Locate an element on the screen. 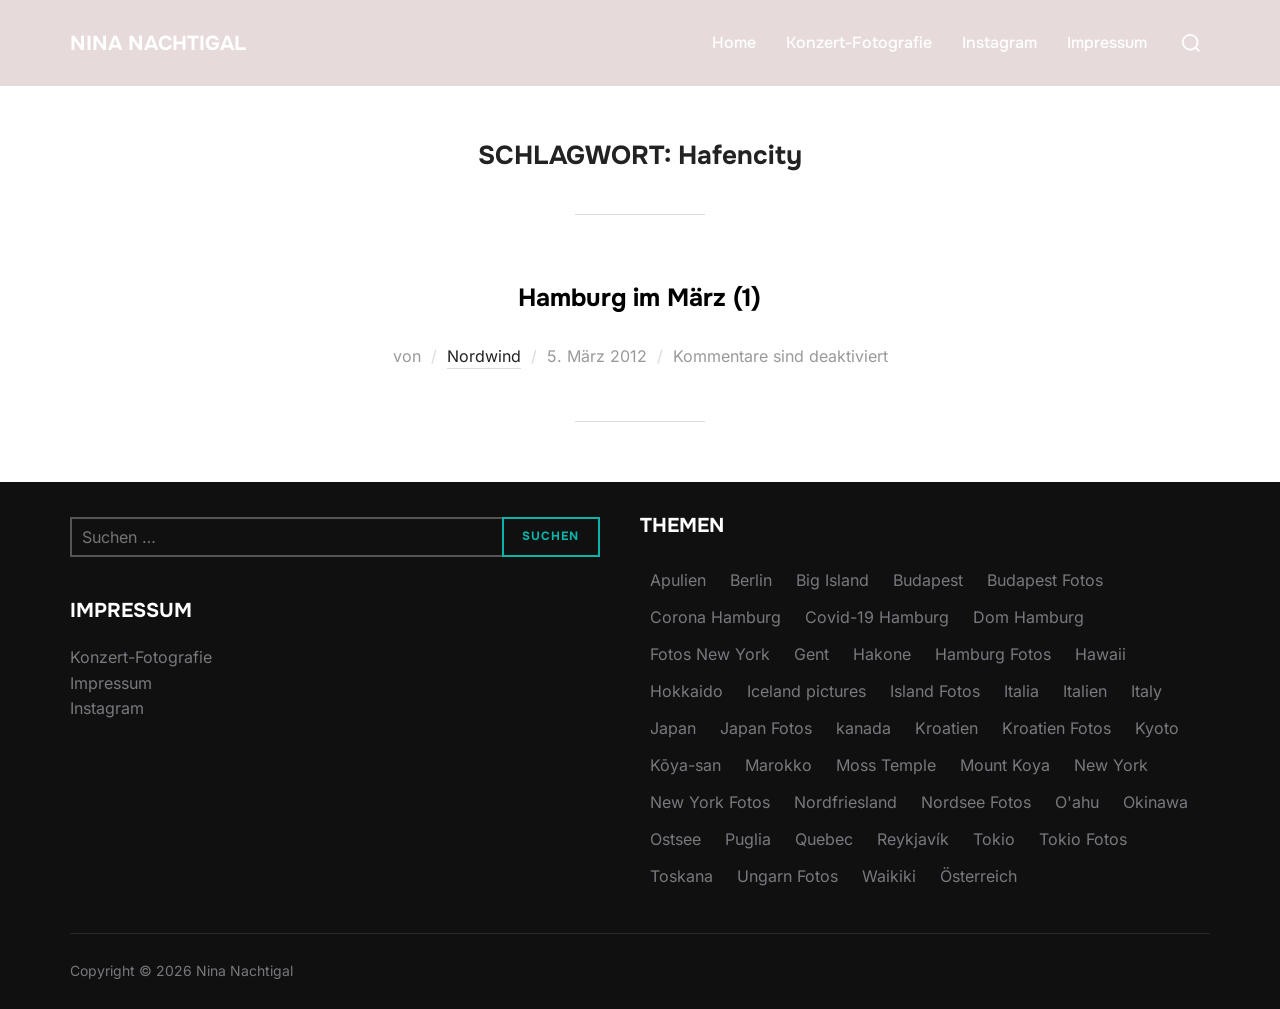  Nordwind is located at coordinates (484, 356).